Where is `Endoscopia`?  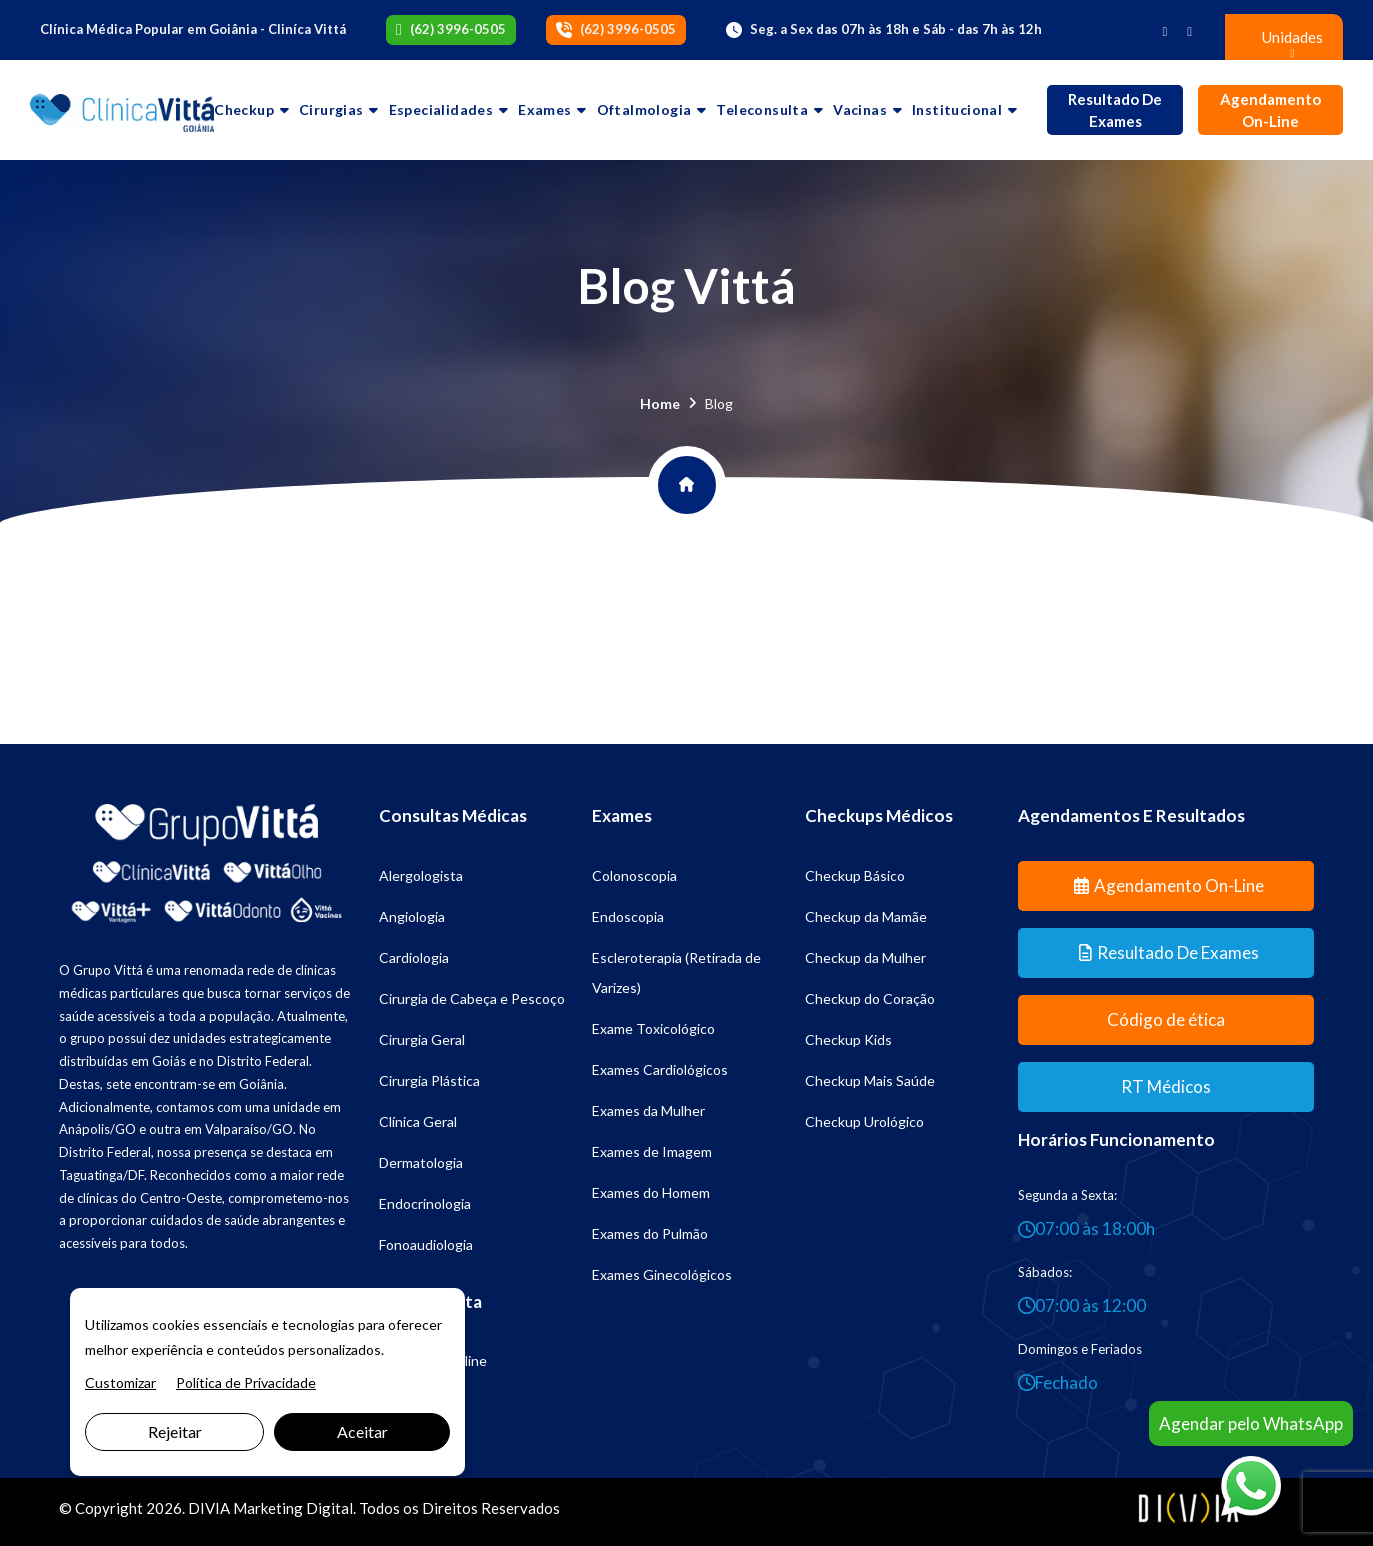 Endoscopia is located at coordinates (628, 916).